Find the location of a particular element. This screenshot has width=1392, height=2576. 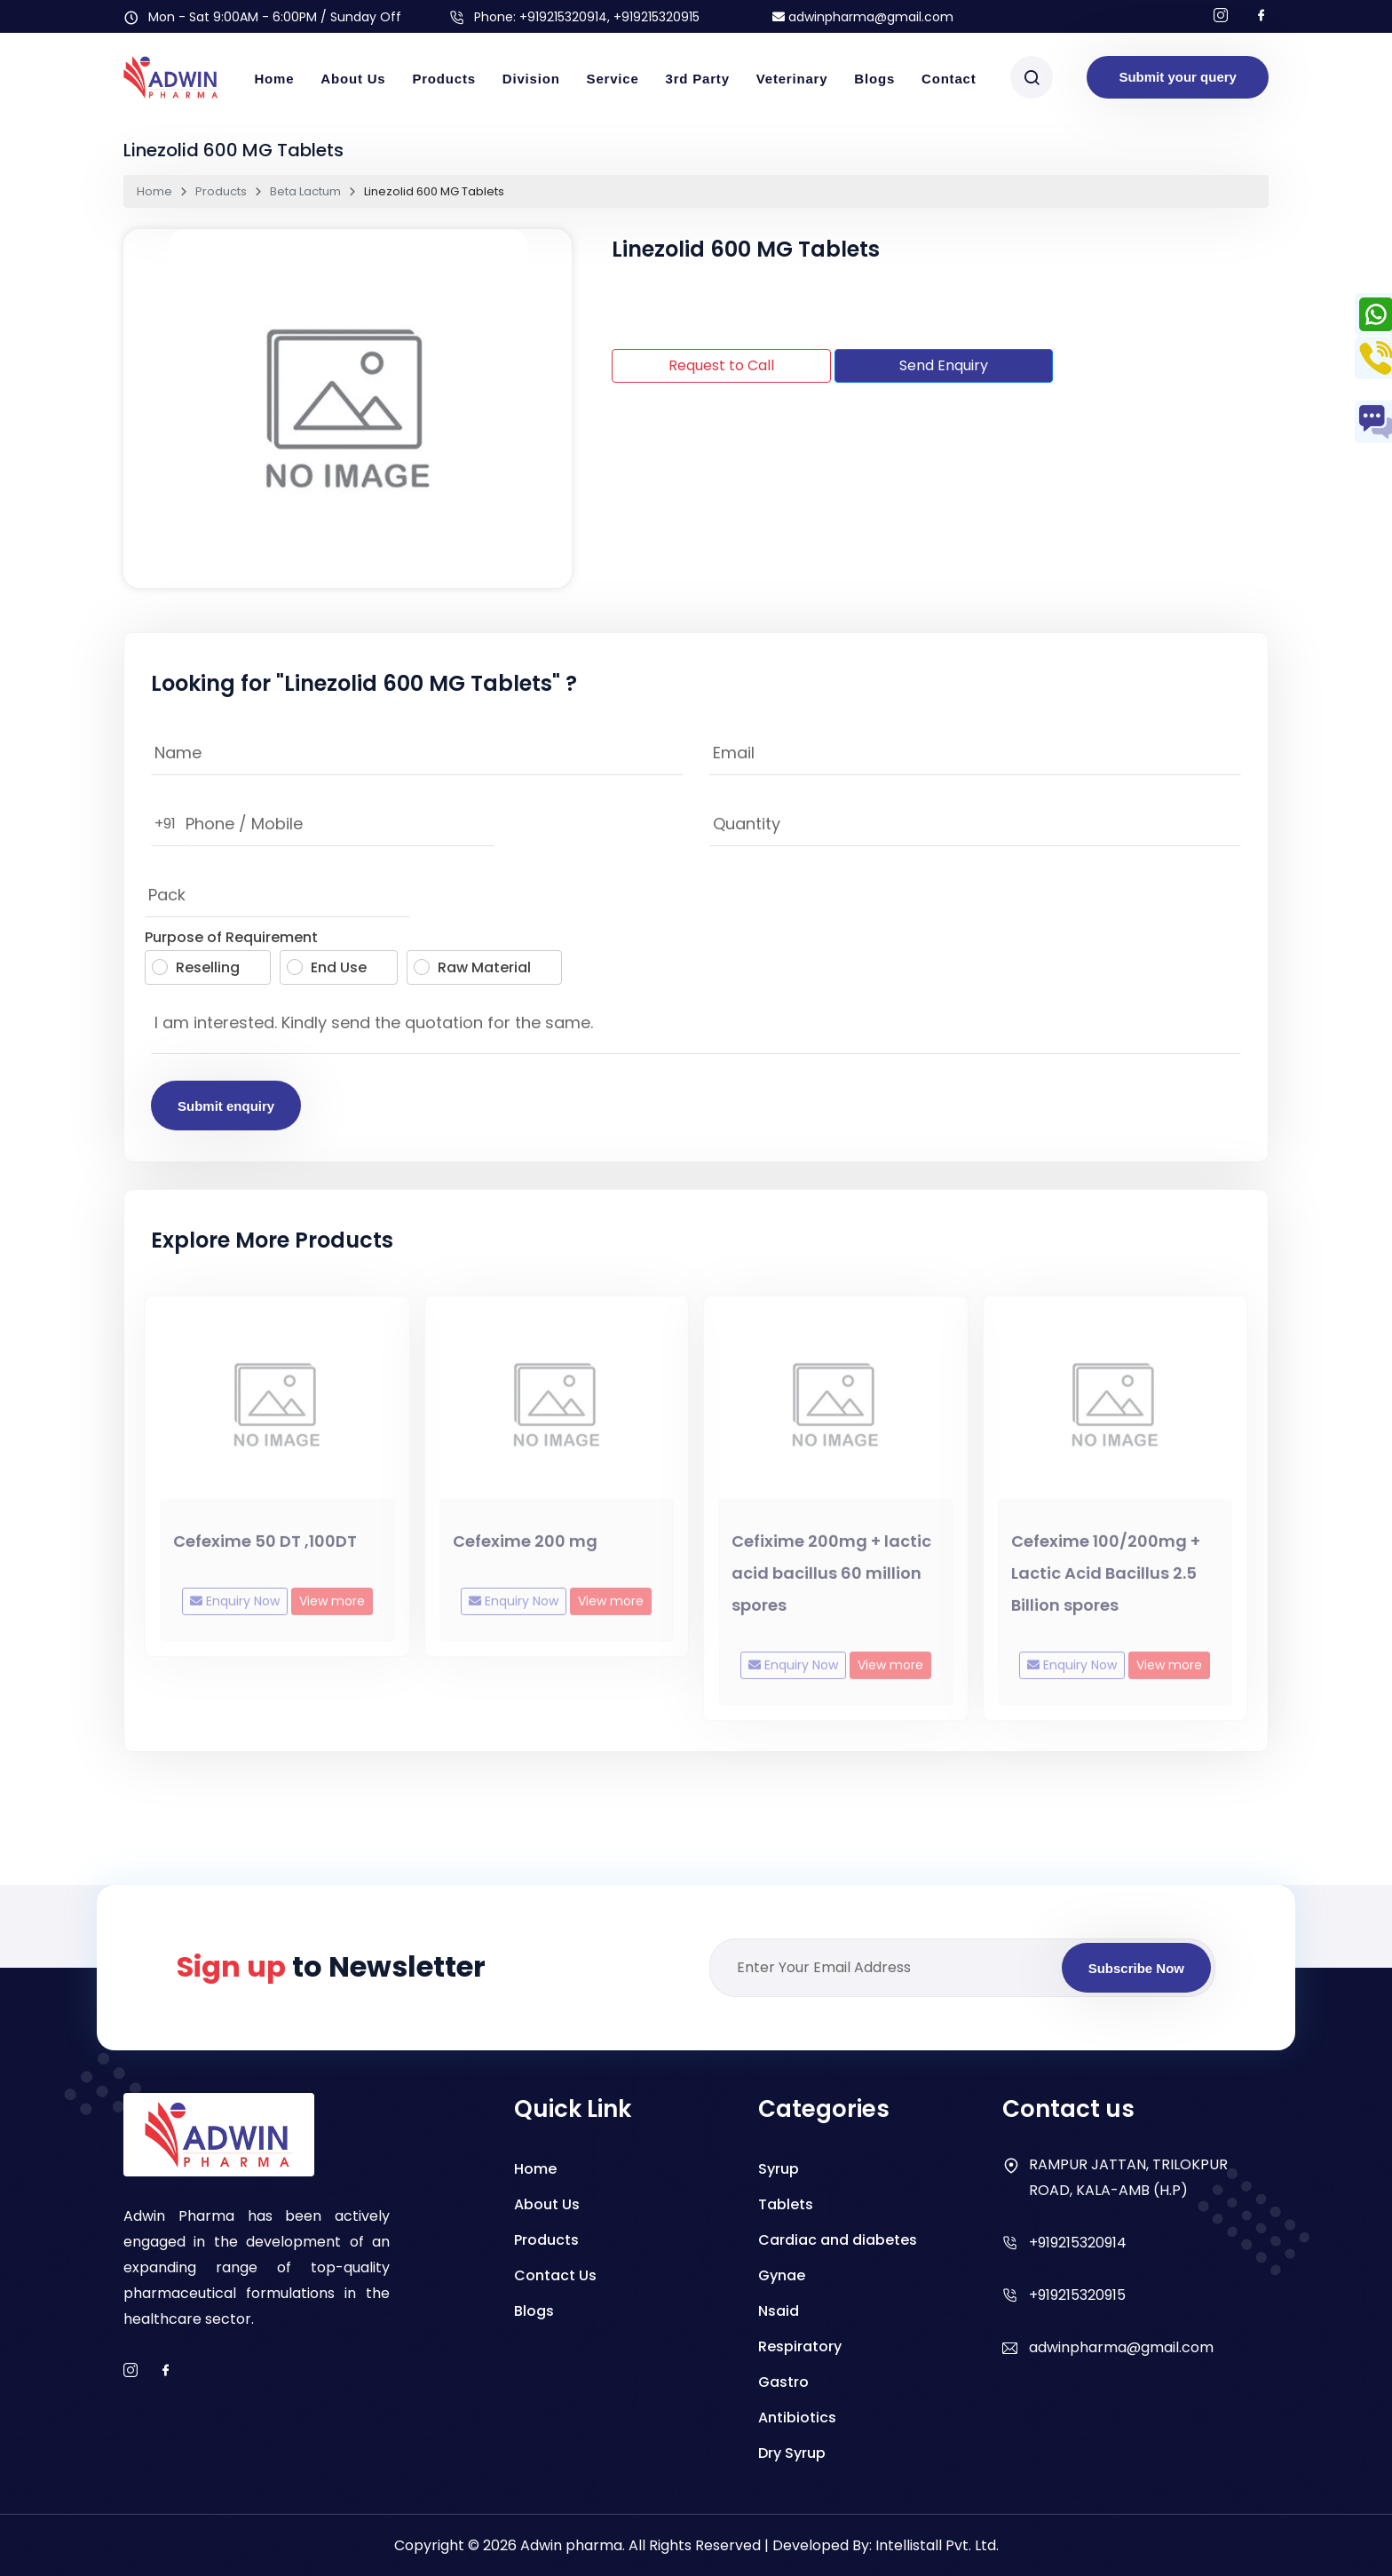

, +919215320915 is located at coordinates (653, 17).